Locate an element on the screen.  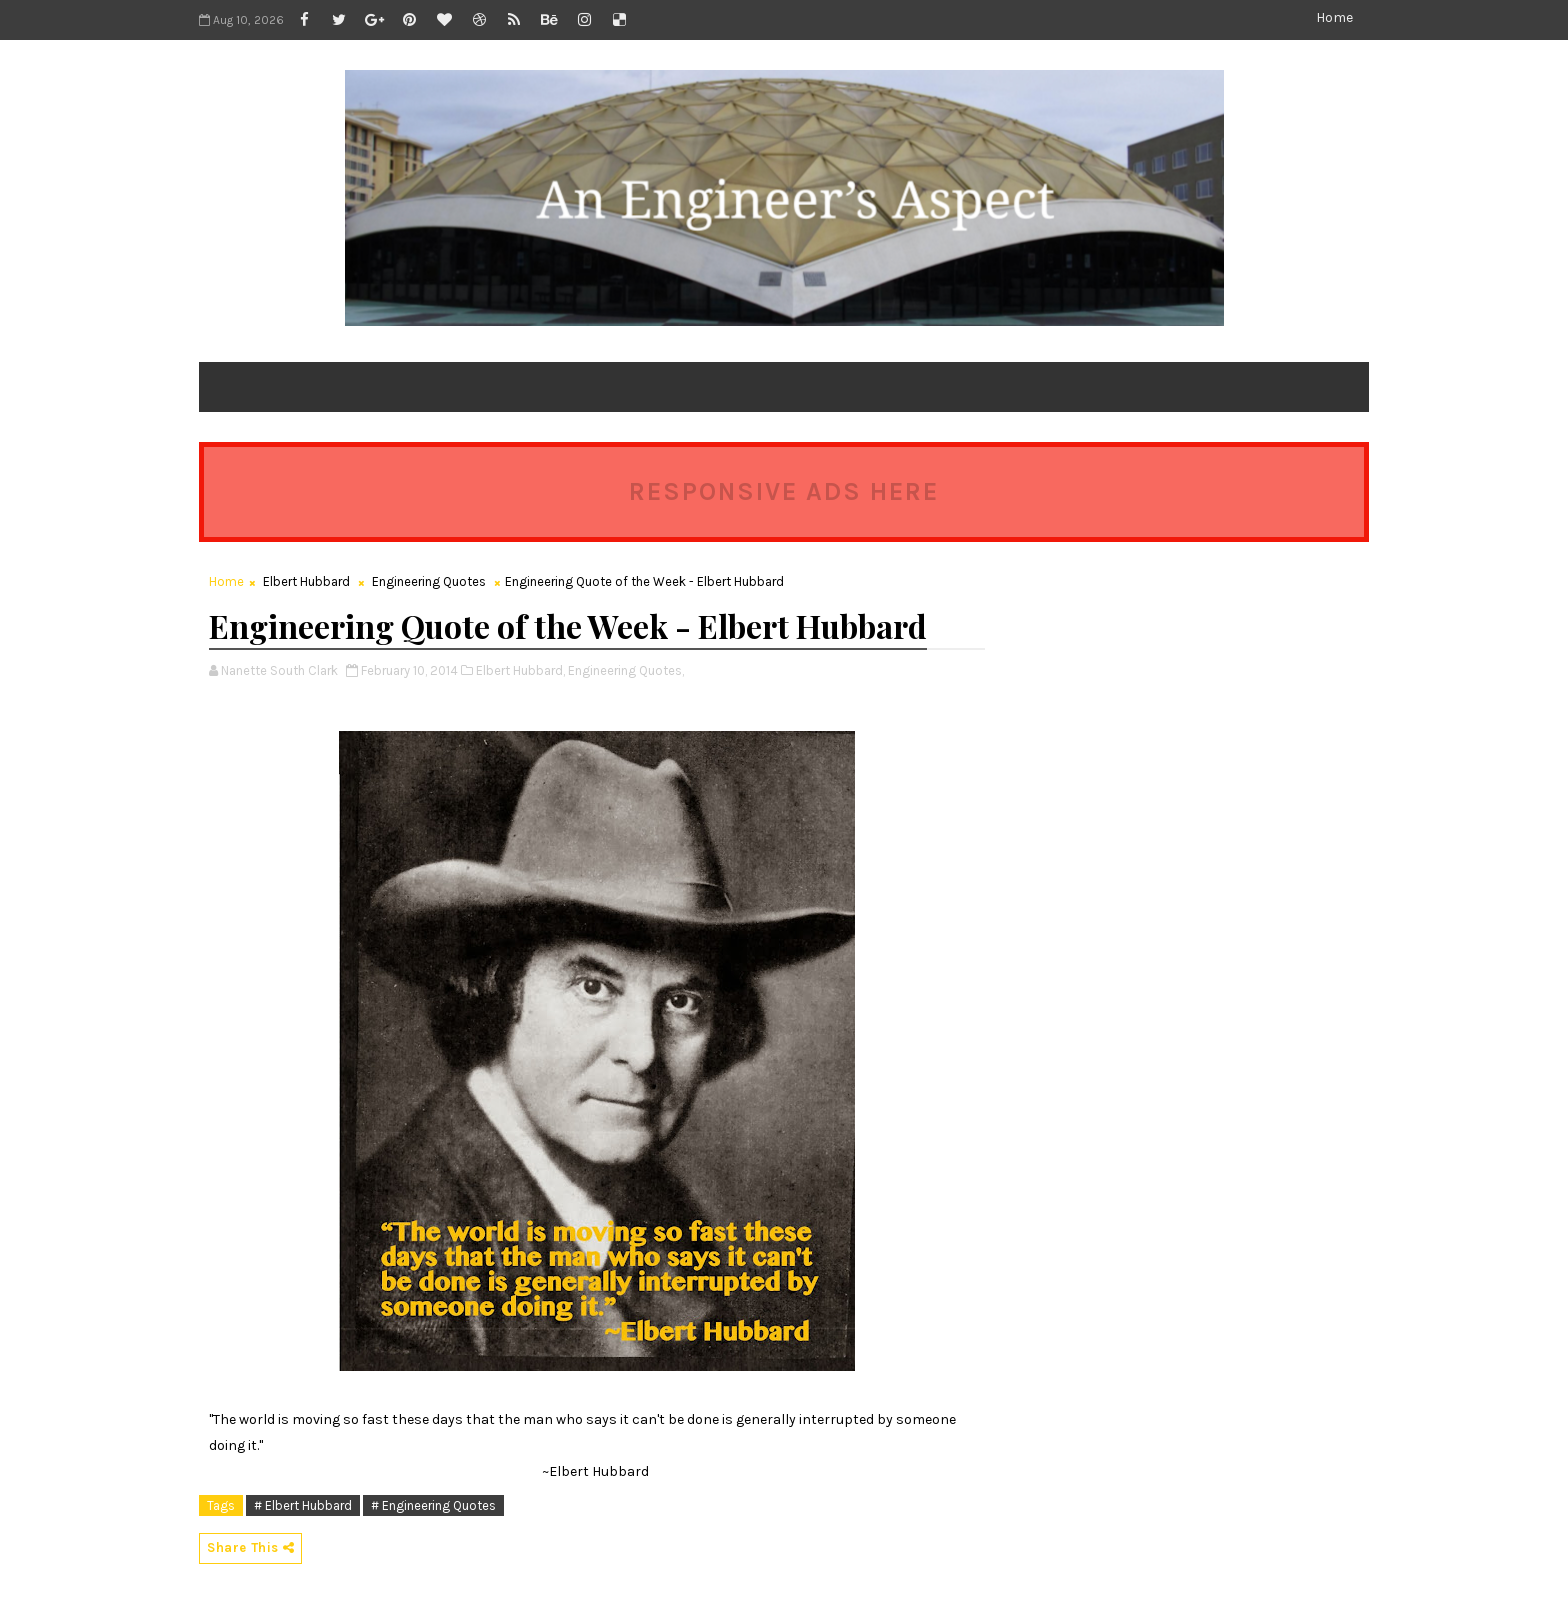
Home is located at coordinates (1334, 17).